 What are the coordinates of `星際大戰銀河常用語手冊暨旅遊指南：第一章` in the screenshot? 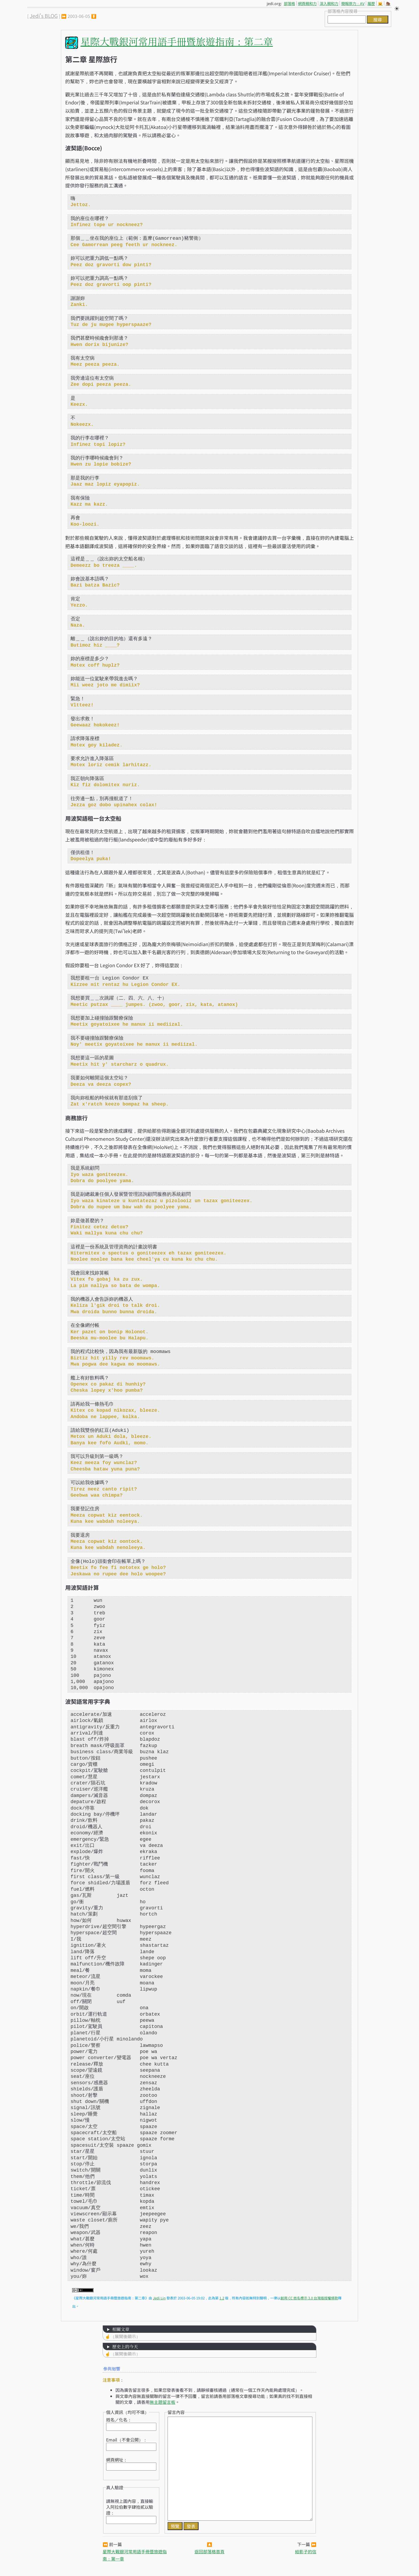 It's located at (135, 2555).